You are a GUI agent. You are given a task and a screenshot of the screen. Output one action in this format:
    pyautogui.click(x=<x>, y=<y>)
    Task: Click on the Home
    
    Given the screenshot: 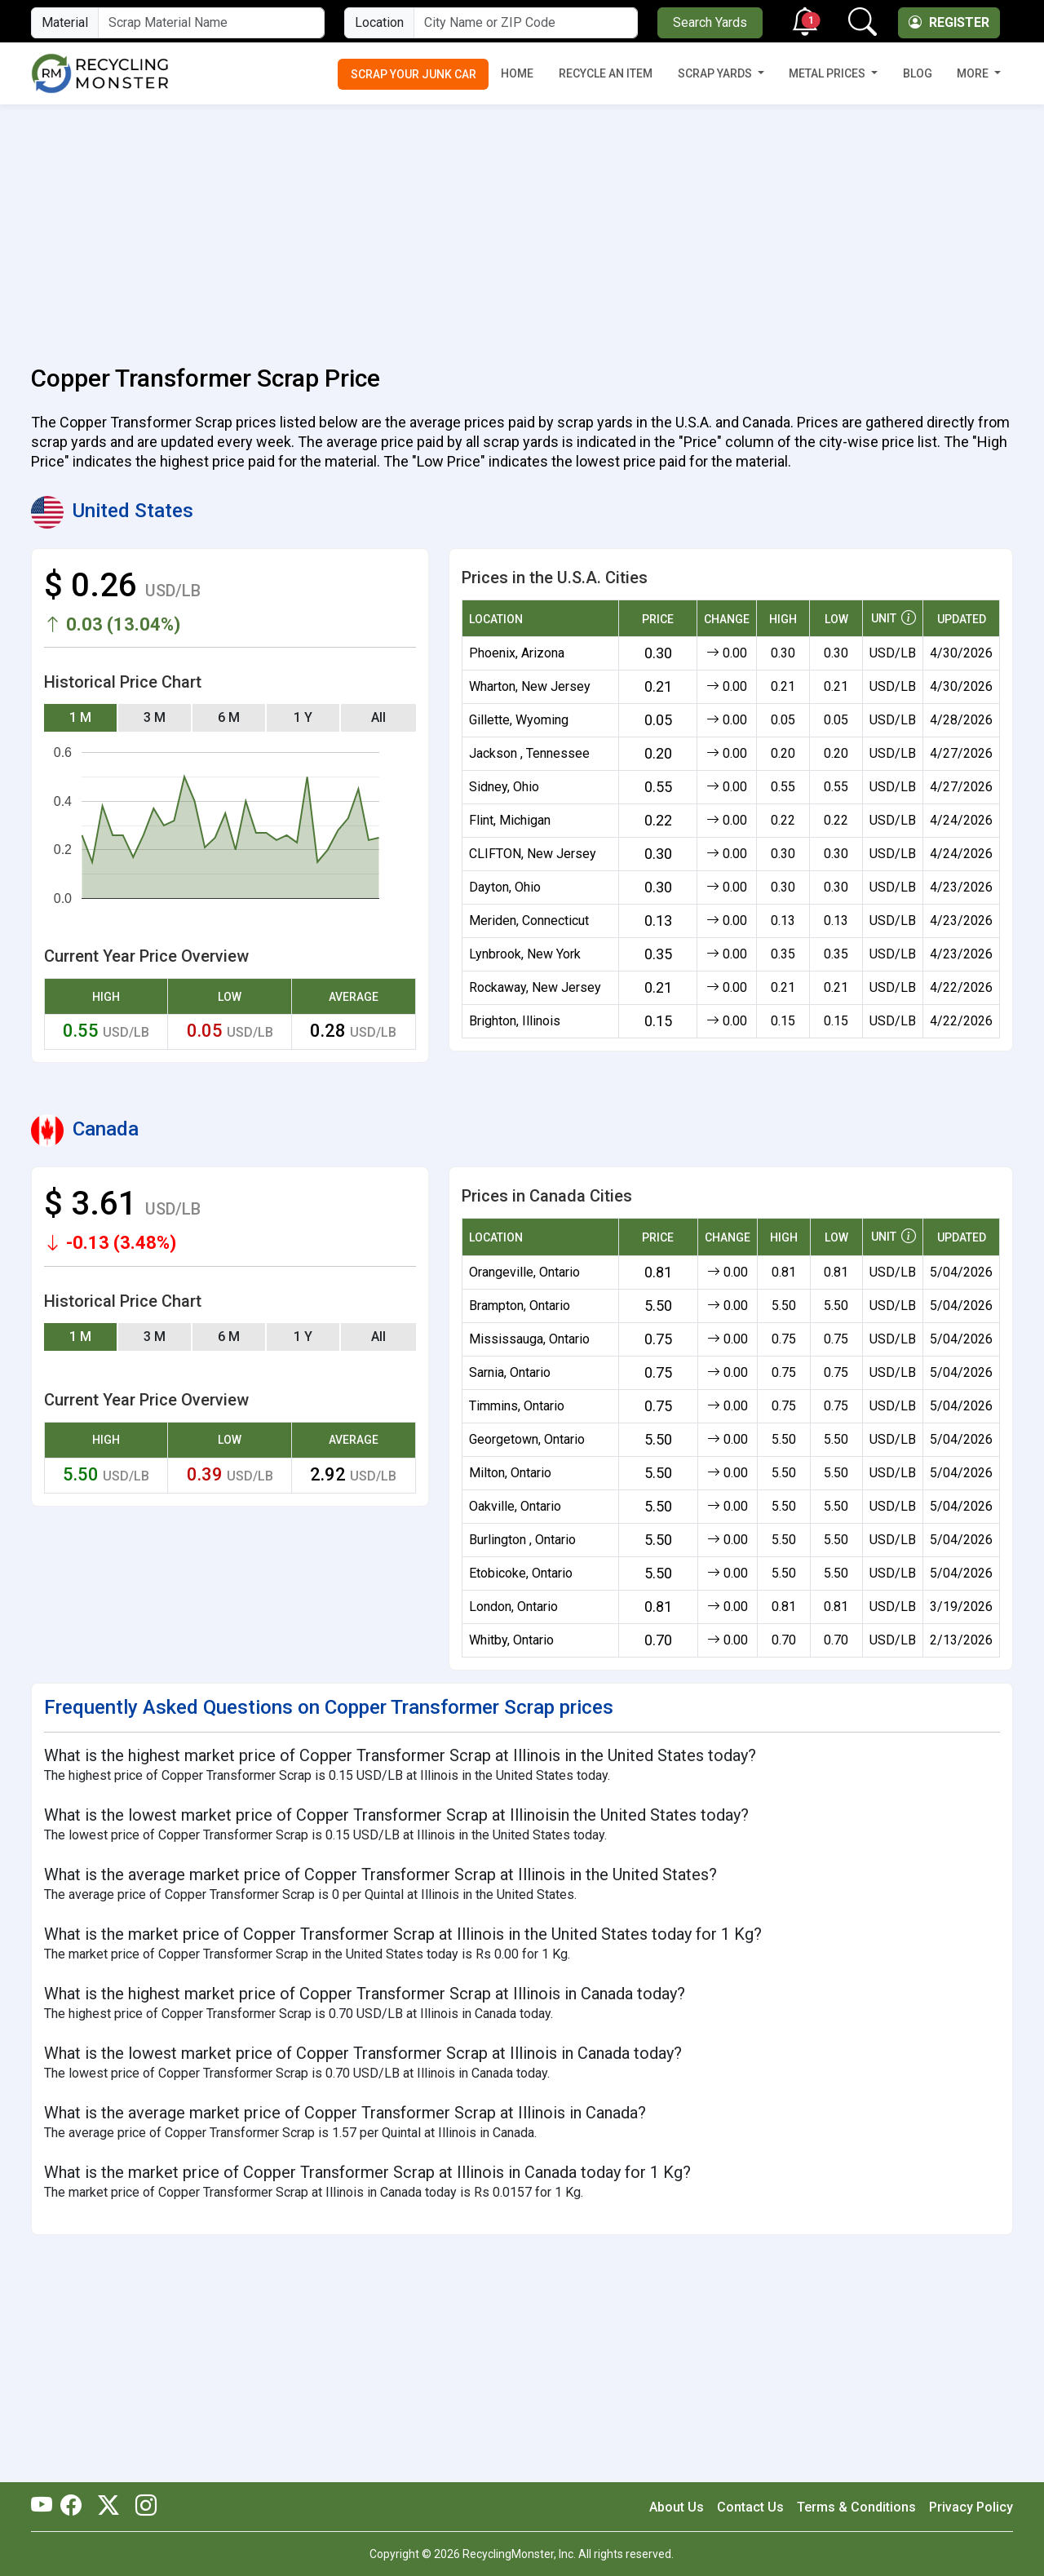 What is the action you would take?
    pyautogui.click(x=517, y=73)
    